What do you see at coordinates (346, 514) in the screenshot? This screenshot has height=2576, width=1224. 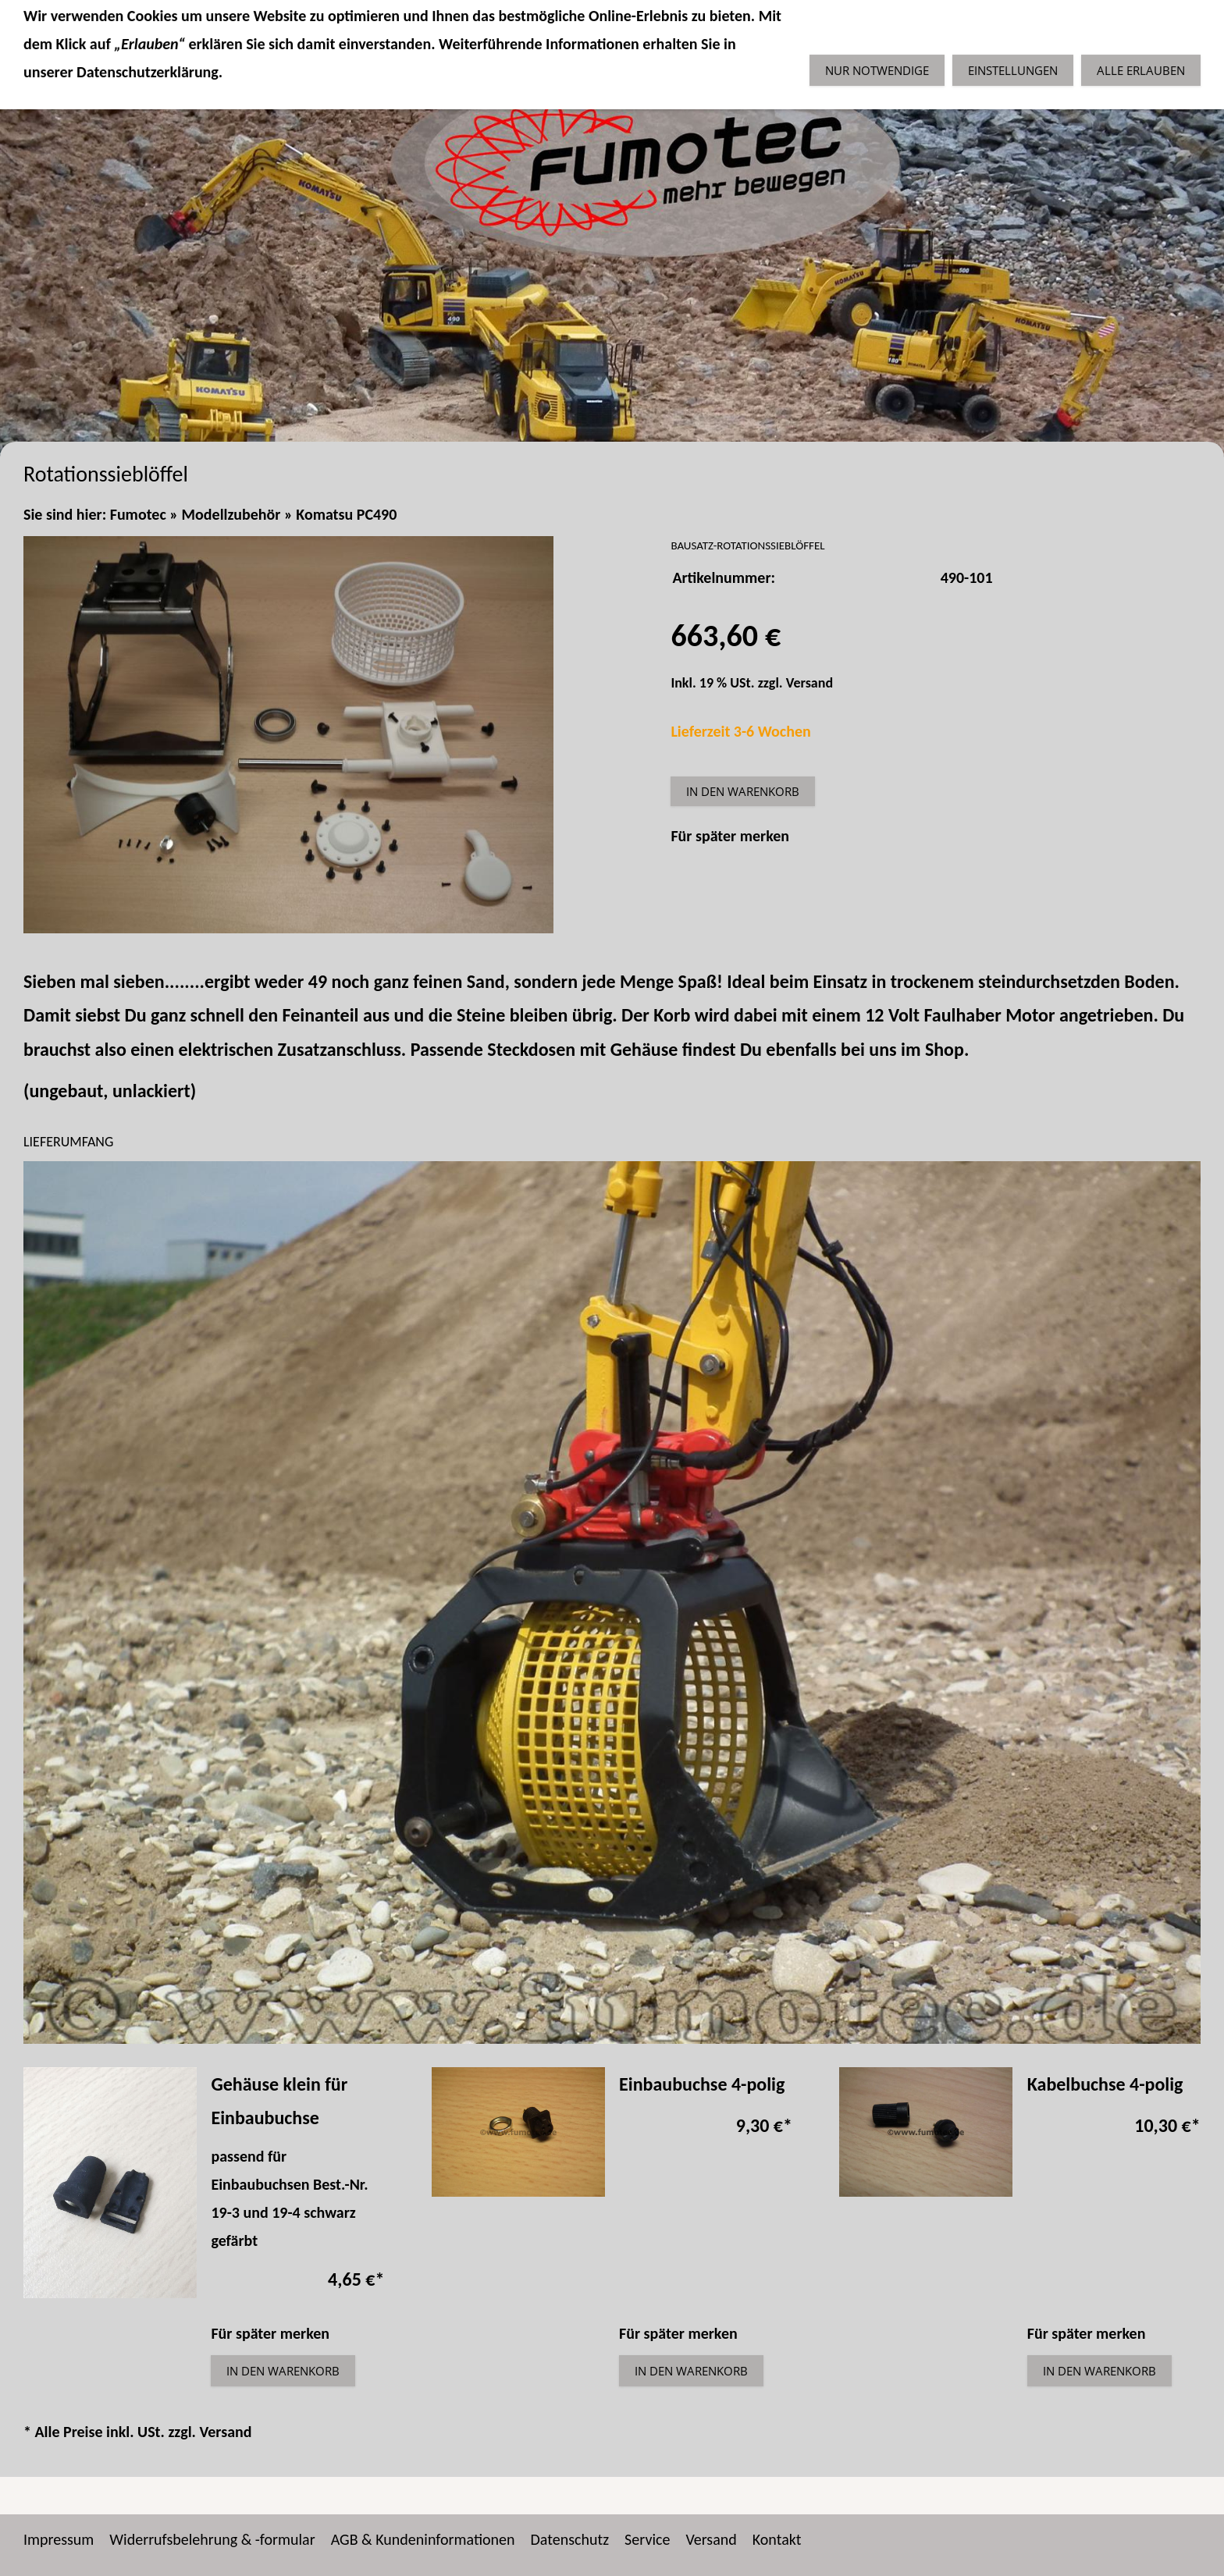 I see `Komatsu PC490` at bounding box center [346, 514].